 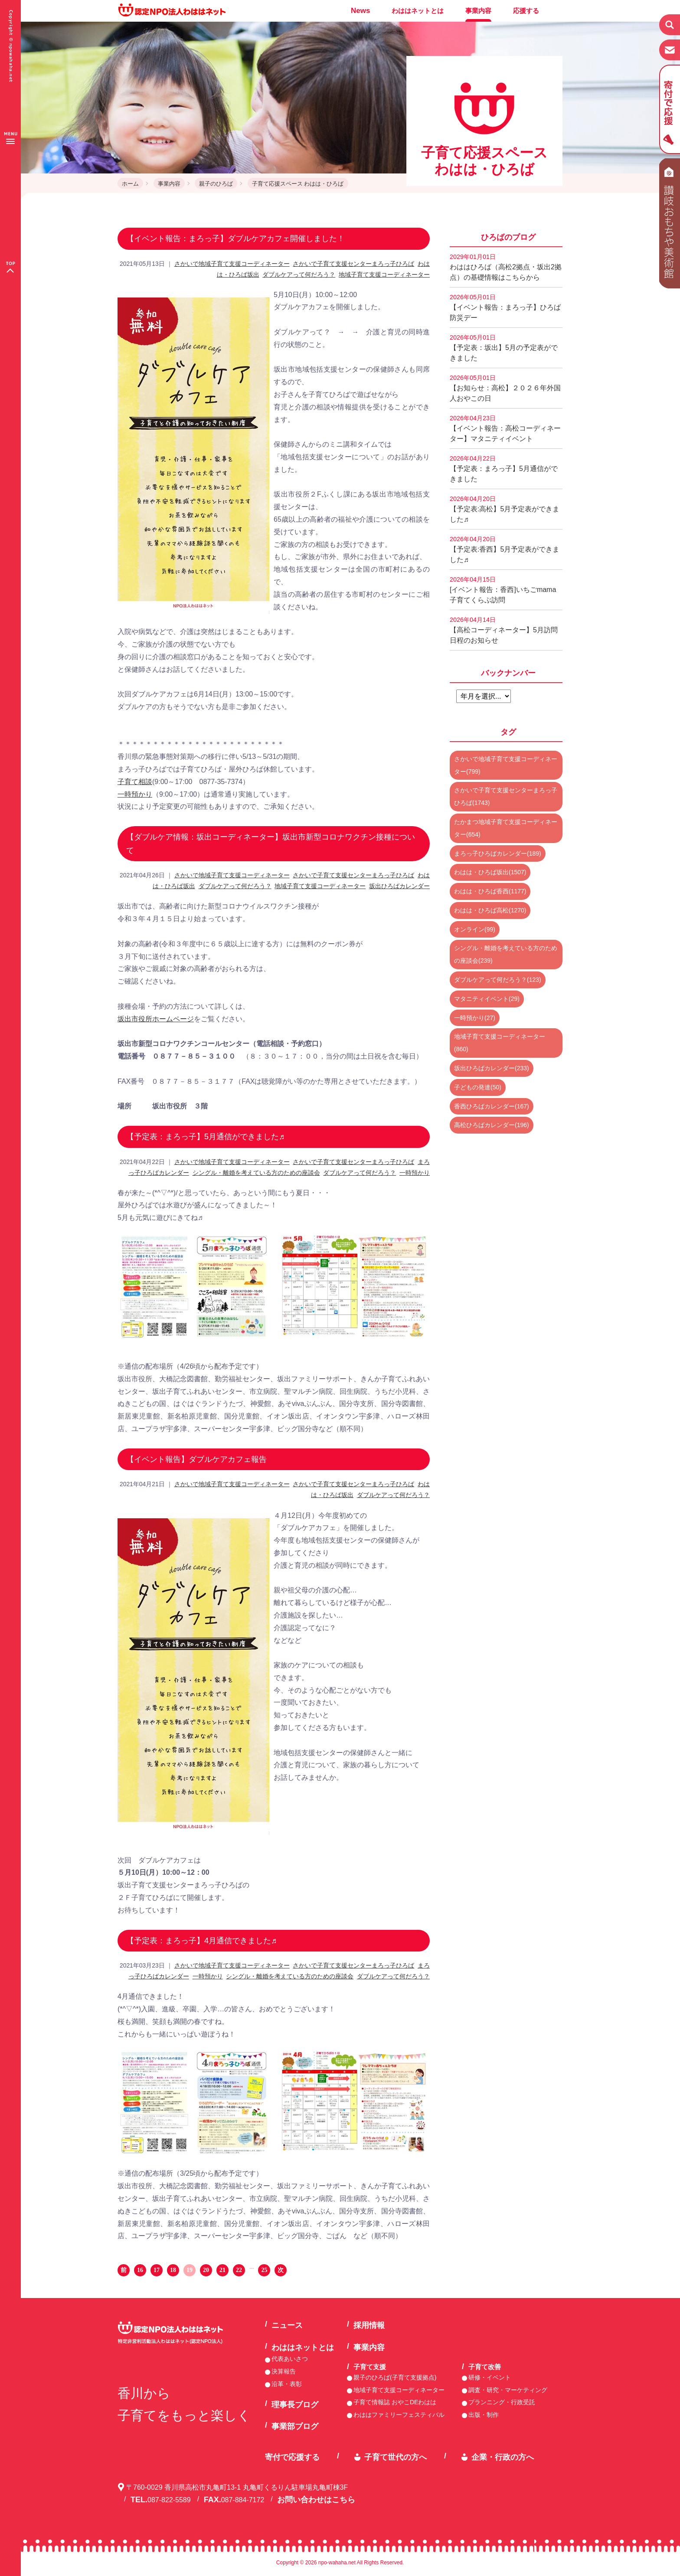 What do you see at coordinates (491, 1106) in the screenshot?
I see `香西ひろばカレンダー(167)` at bounding box center [491, 1106].